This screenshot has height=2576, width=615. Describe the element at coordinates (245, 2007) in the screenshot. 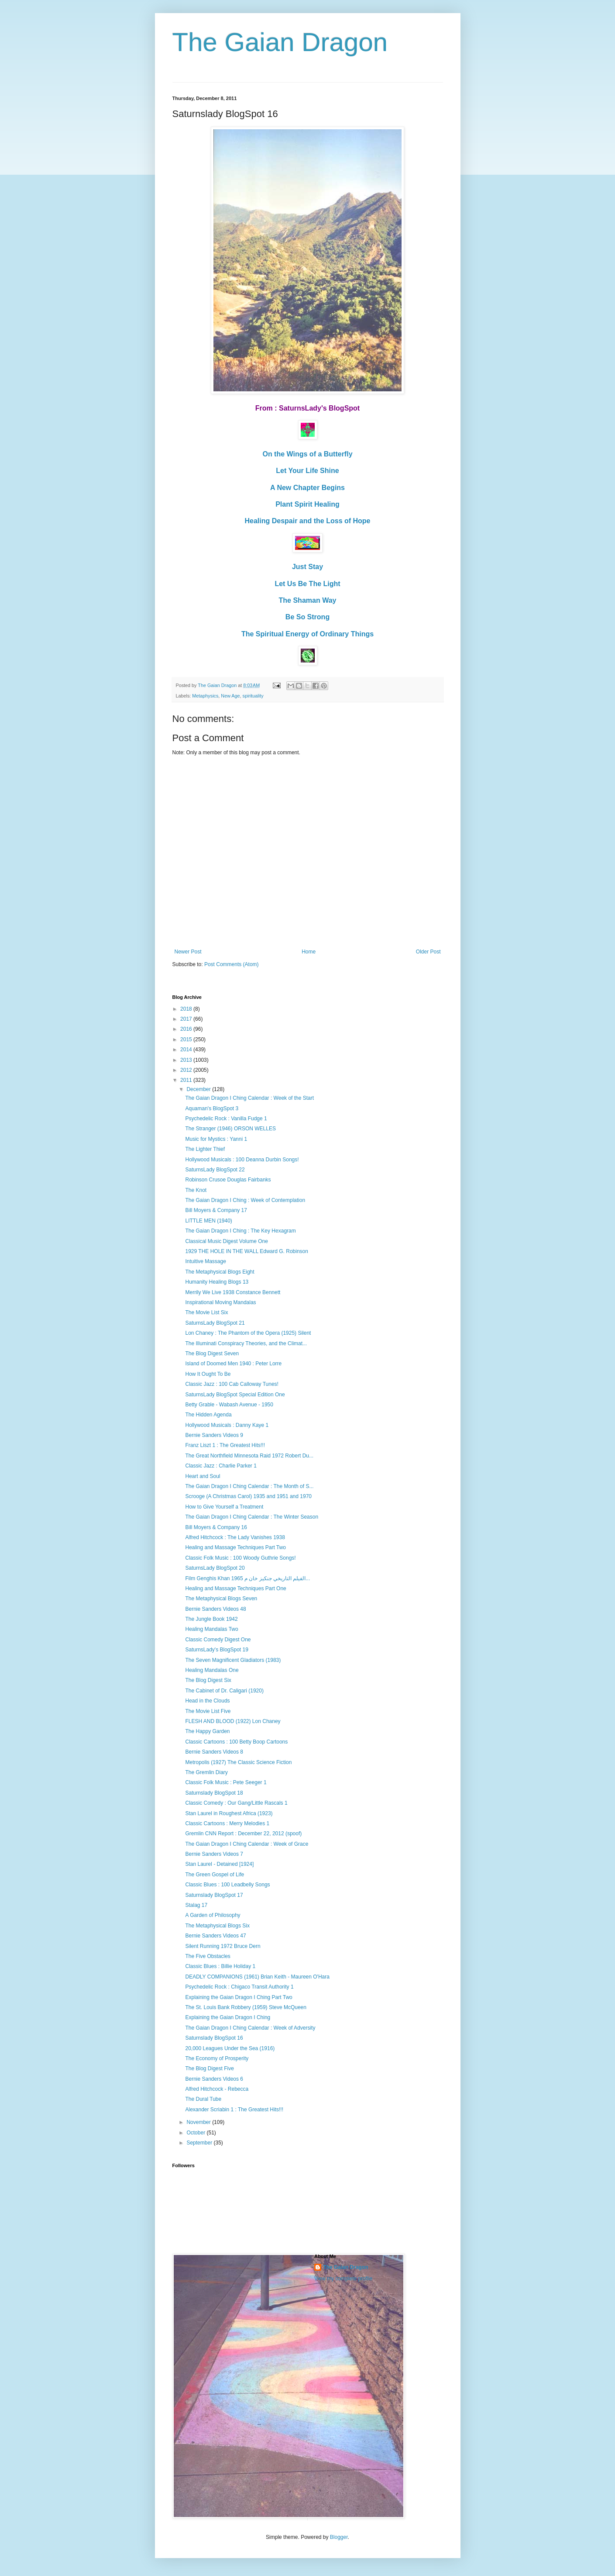

I see `The St. Louis Bank Robbery (1959) Steve McQueen` at that location.